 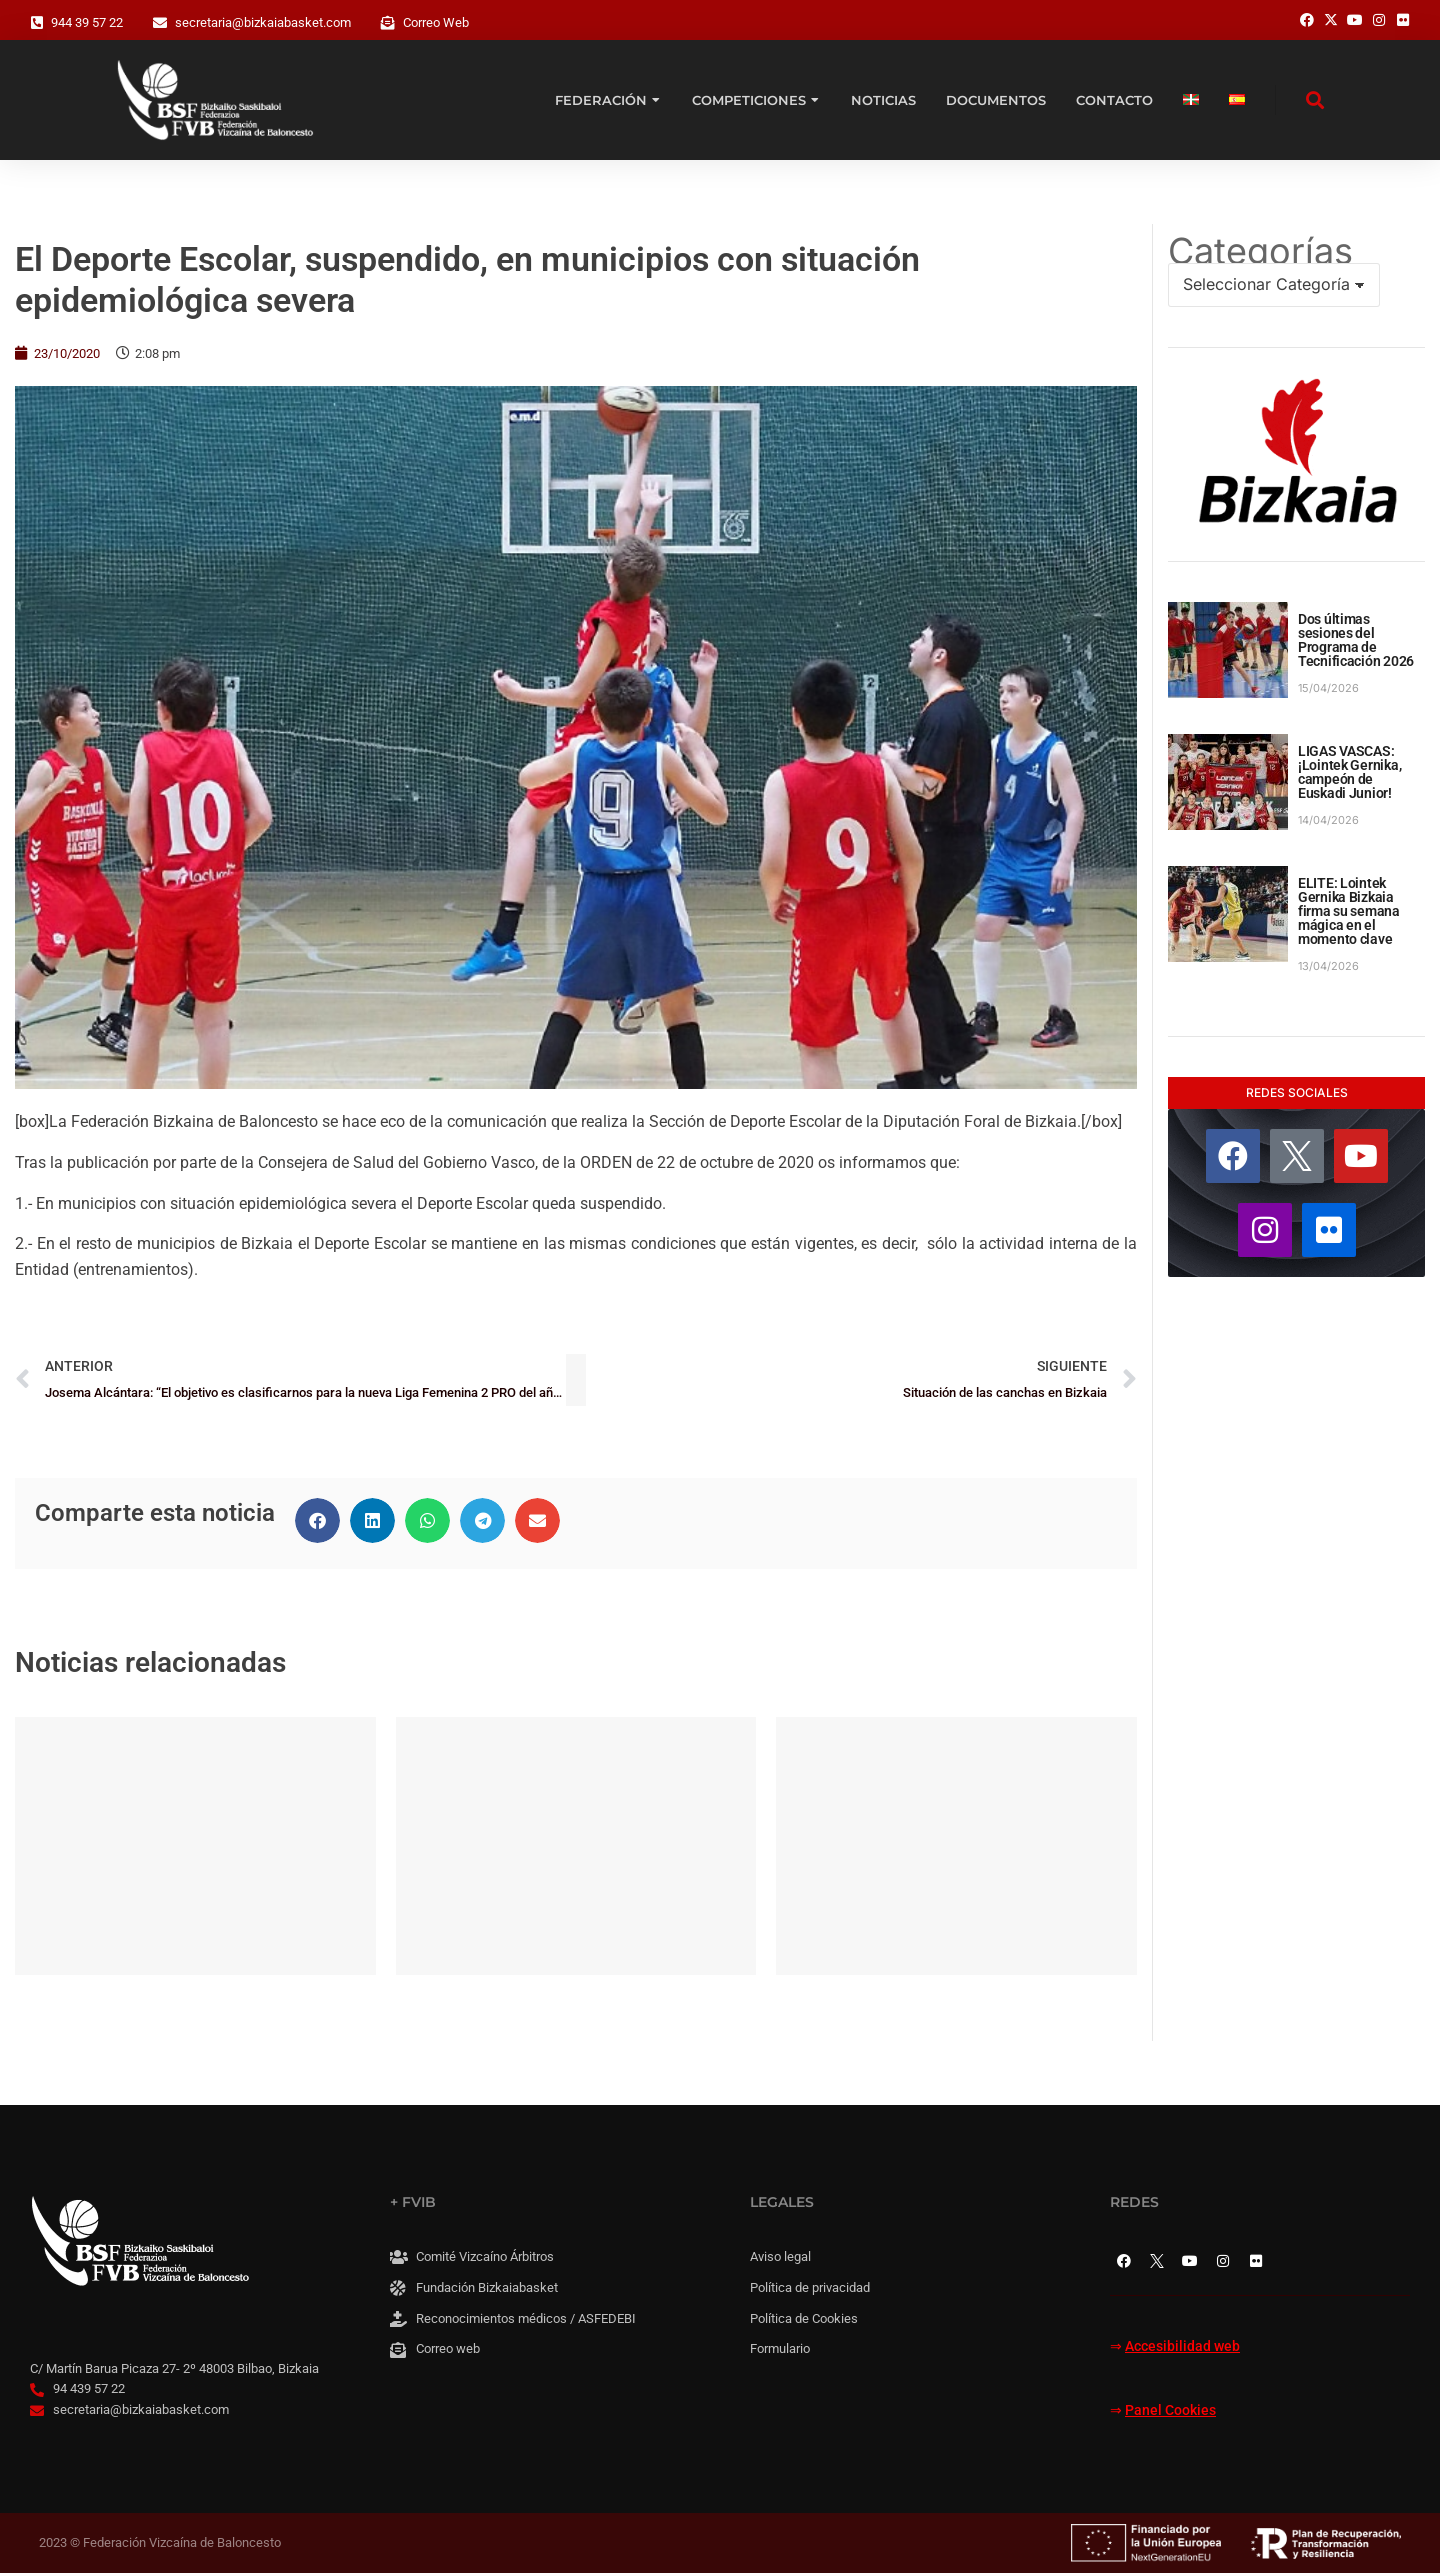 What do you see at coordinates (1182, 2346) in the screenshot?
I see `Accesibilidad web` at bounding box center [1182, 2346].